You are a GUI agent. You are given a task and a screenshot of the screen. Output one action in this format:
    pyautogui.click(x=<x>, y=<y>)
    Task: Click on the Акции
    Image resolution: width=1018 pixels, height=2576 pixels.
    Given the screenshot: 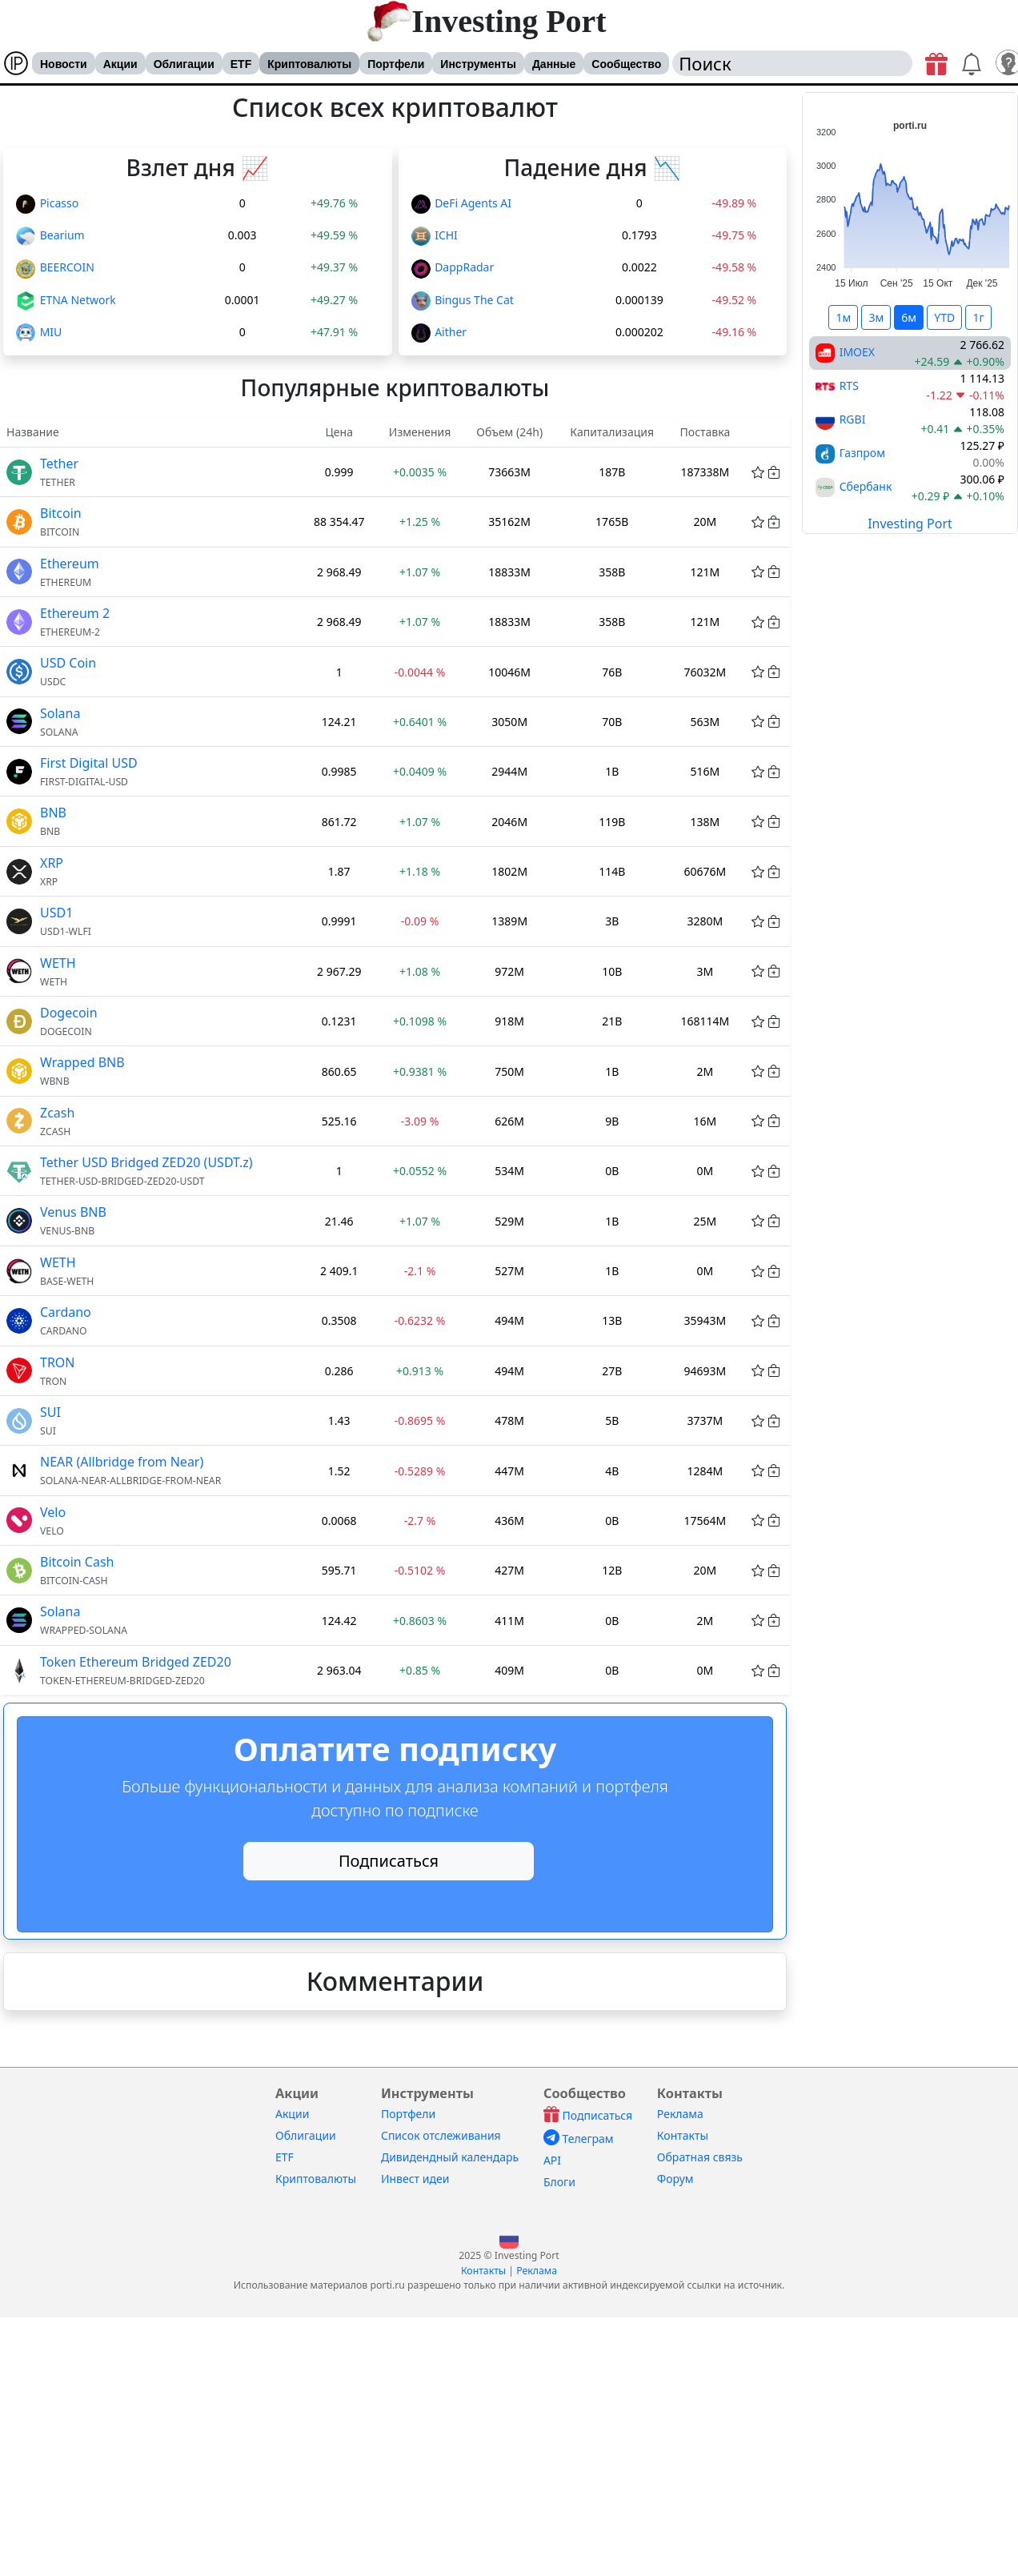 What is the action you would take?
    pyautogui.click(x=120, y=64)
    